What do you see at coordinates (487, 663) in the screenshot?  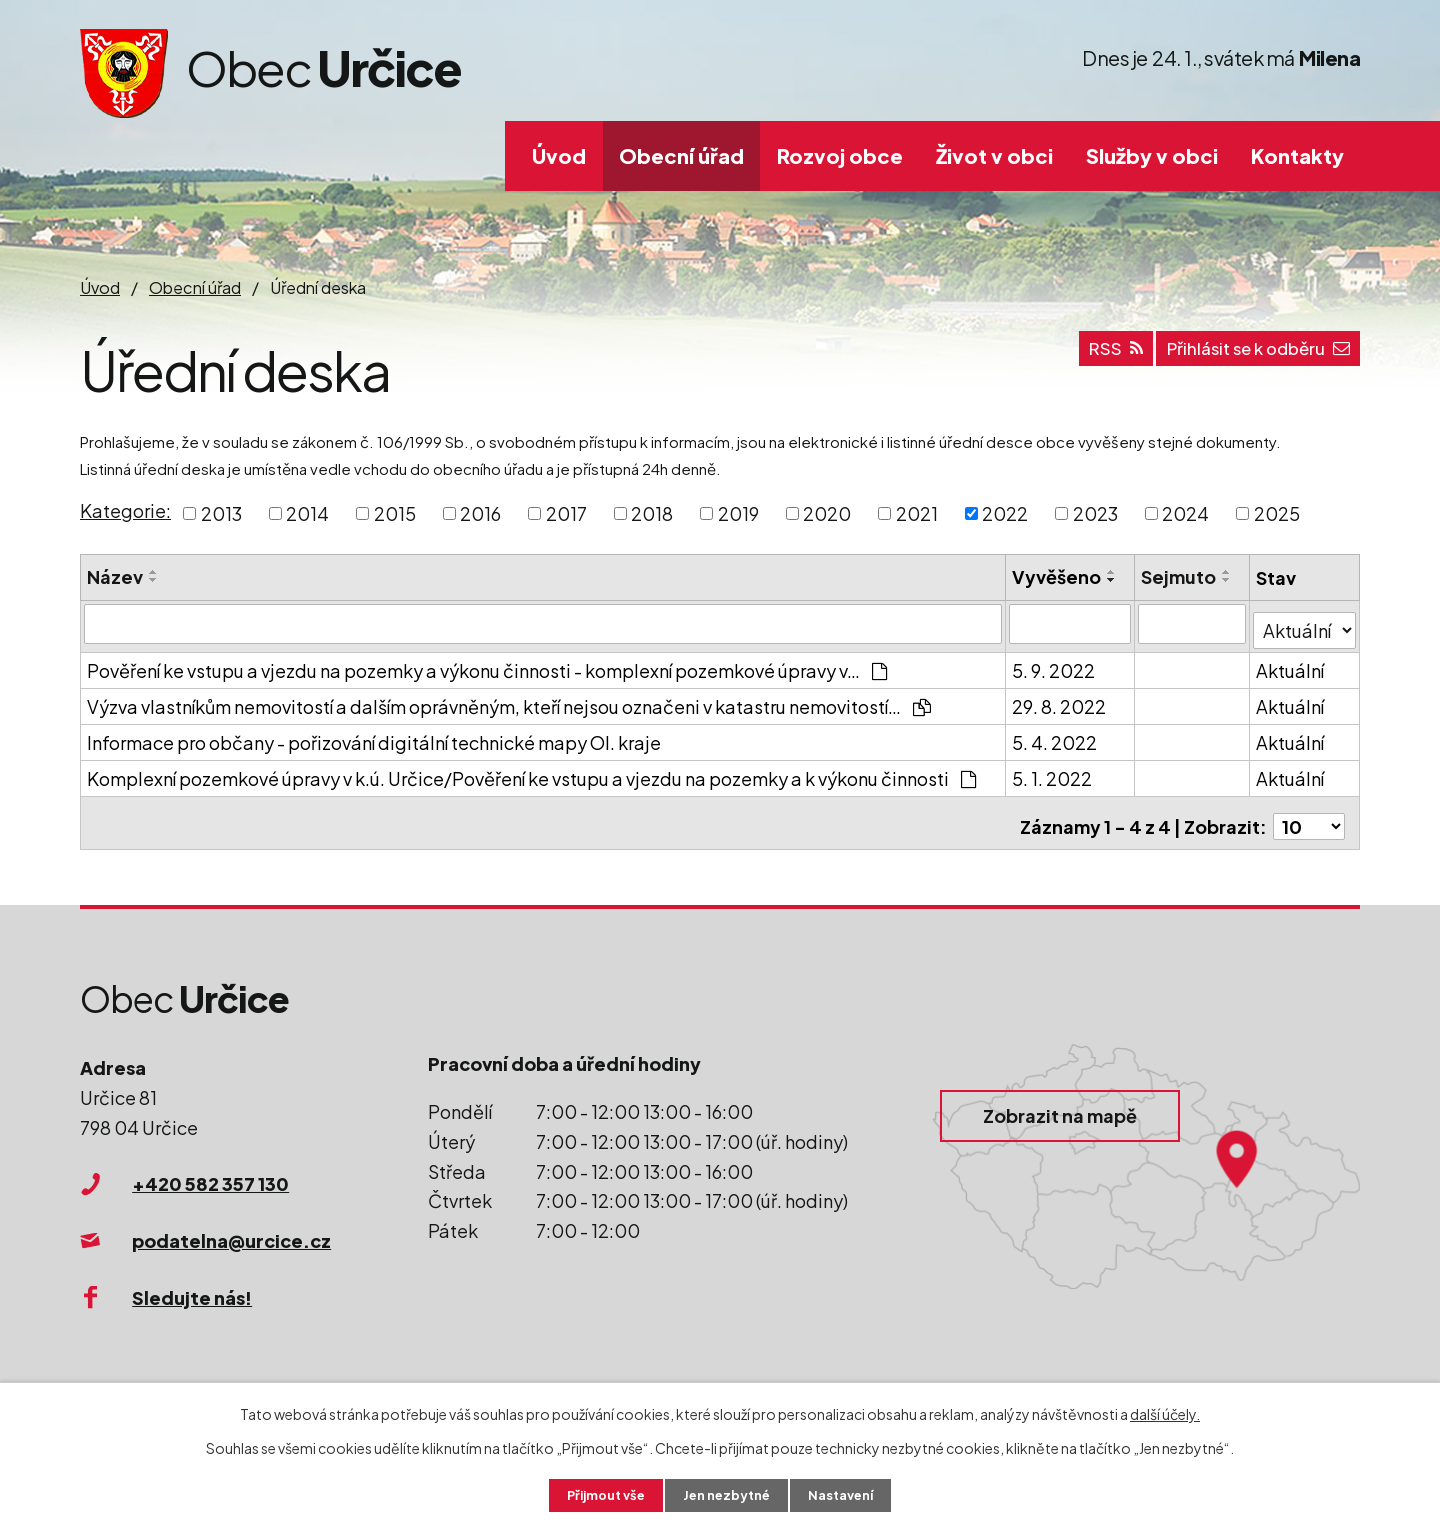 I see `Pověření ke vstupu a vjezdu na pozemky a výkonu činnosti - komplexní pozemkové úpravy v…` at bounding box center [487, 663].